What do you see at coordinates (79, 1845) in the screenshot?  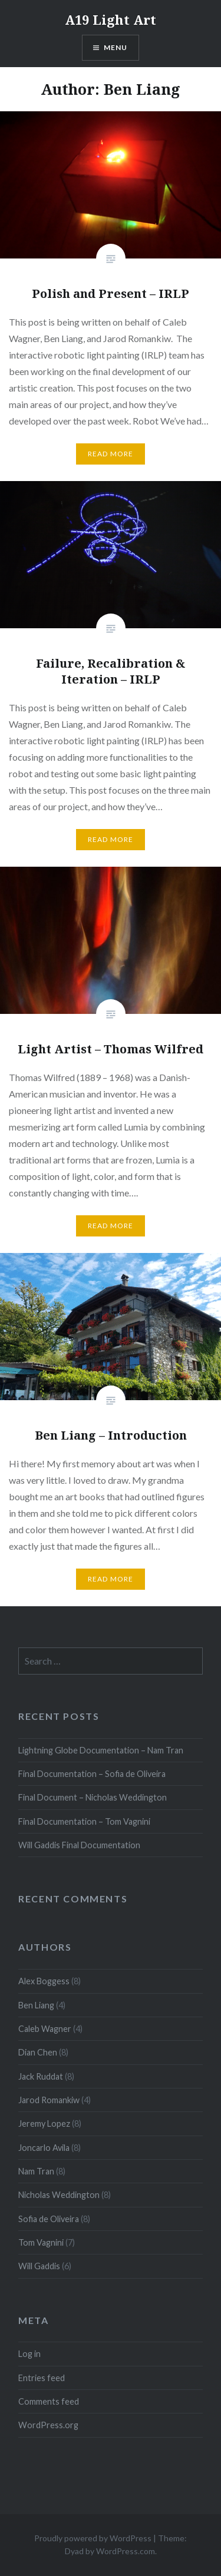 I see `Will Gaddis Final Documentation` at bounding box center [79, 1845].